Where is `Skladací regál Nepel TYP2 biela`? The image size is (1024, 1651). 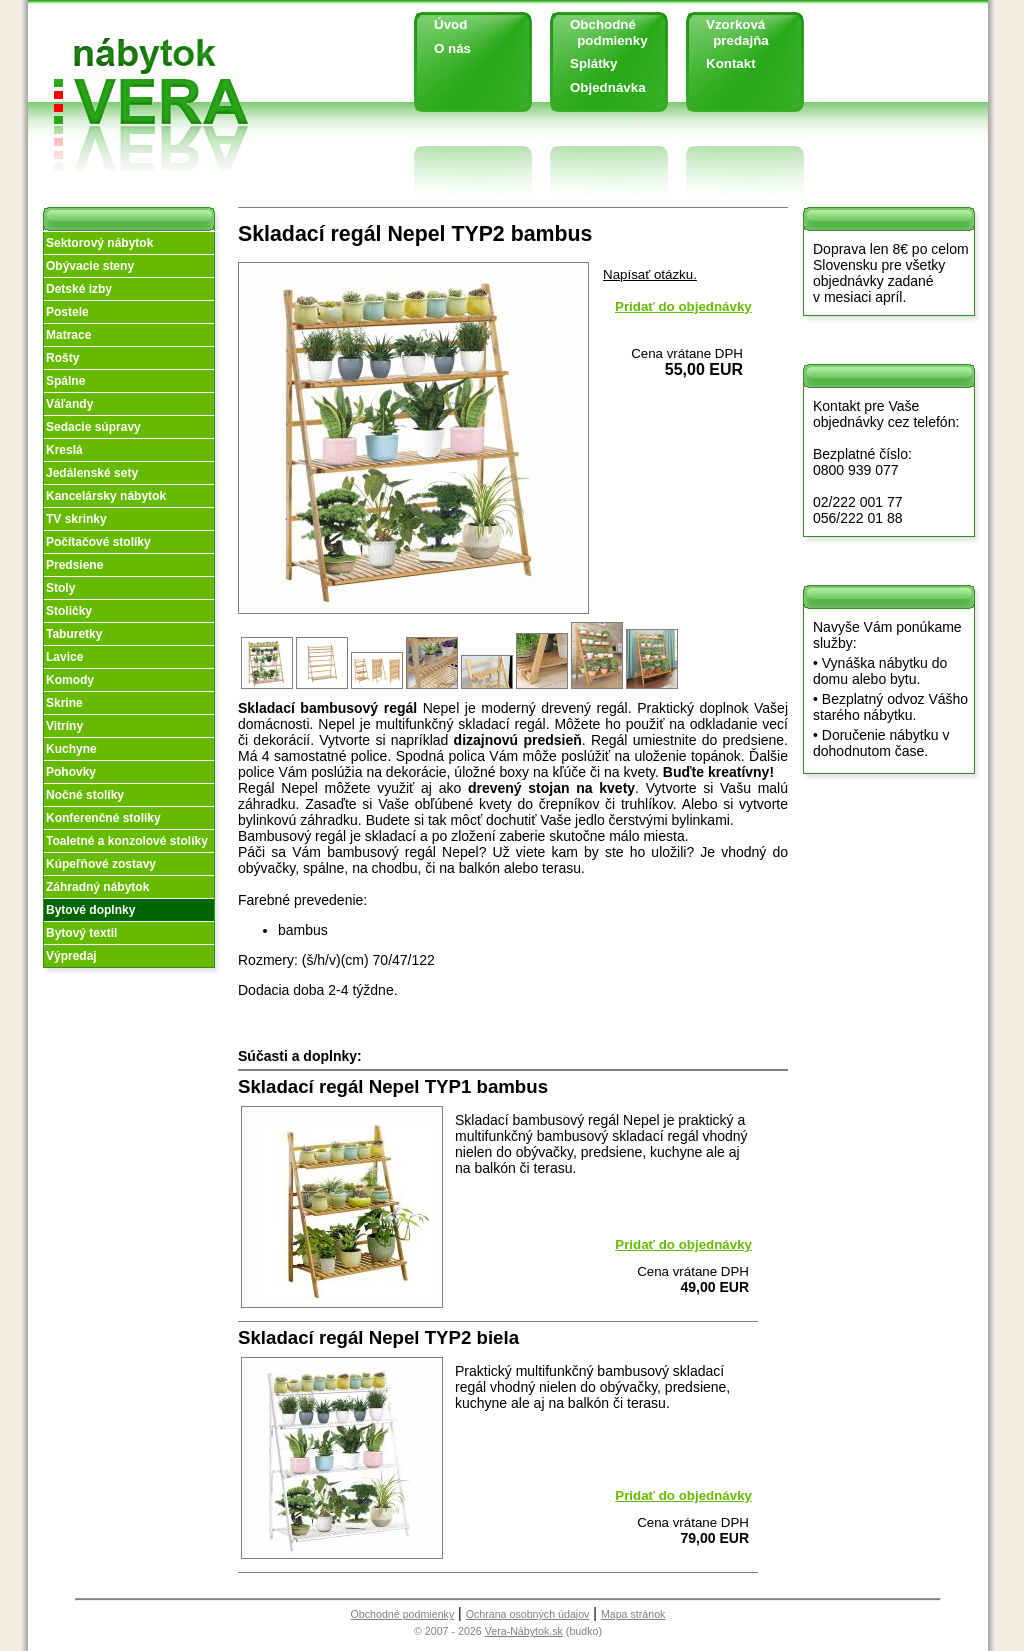 Skladací regál Nepel TYP2 biela is located at coordinates (378, 1337).